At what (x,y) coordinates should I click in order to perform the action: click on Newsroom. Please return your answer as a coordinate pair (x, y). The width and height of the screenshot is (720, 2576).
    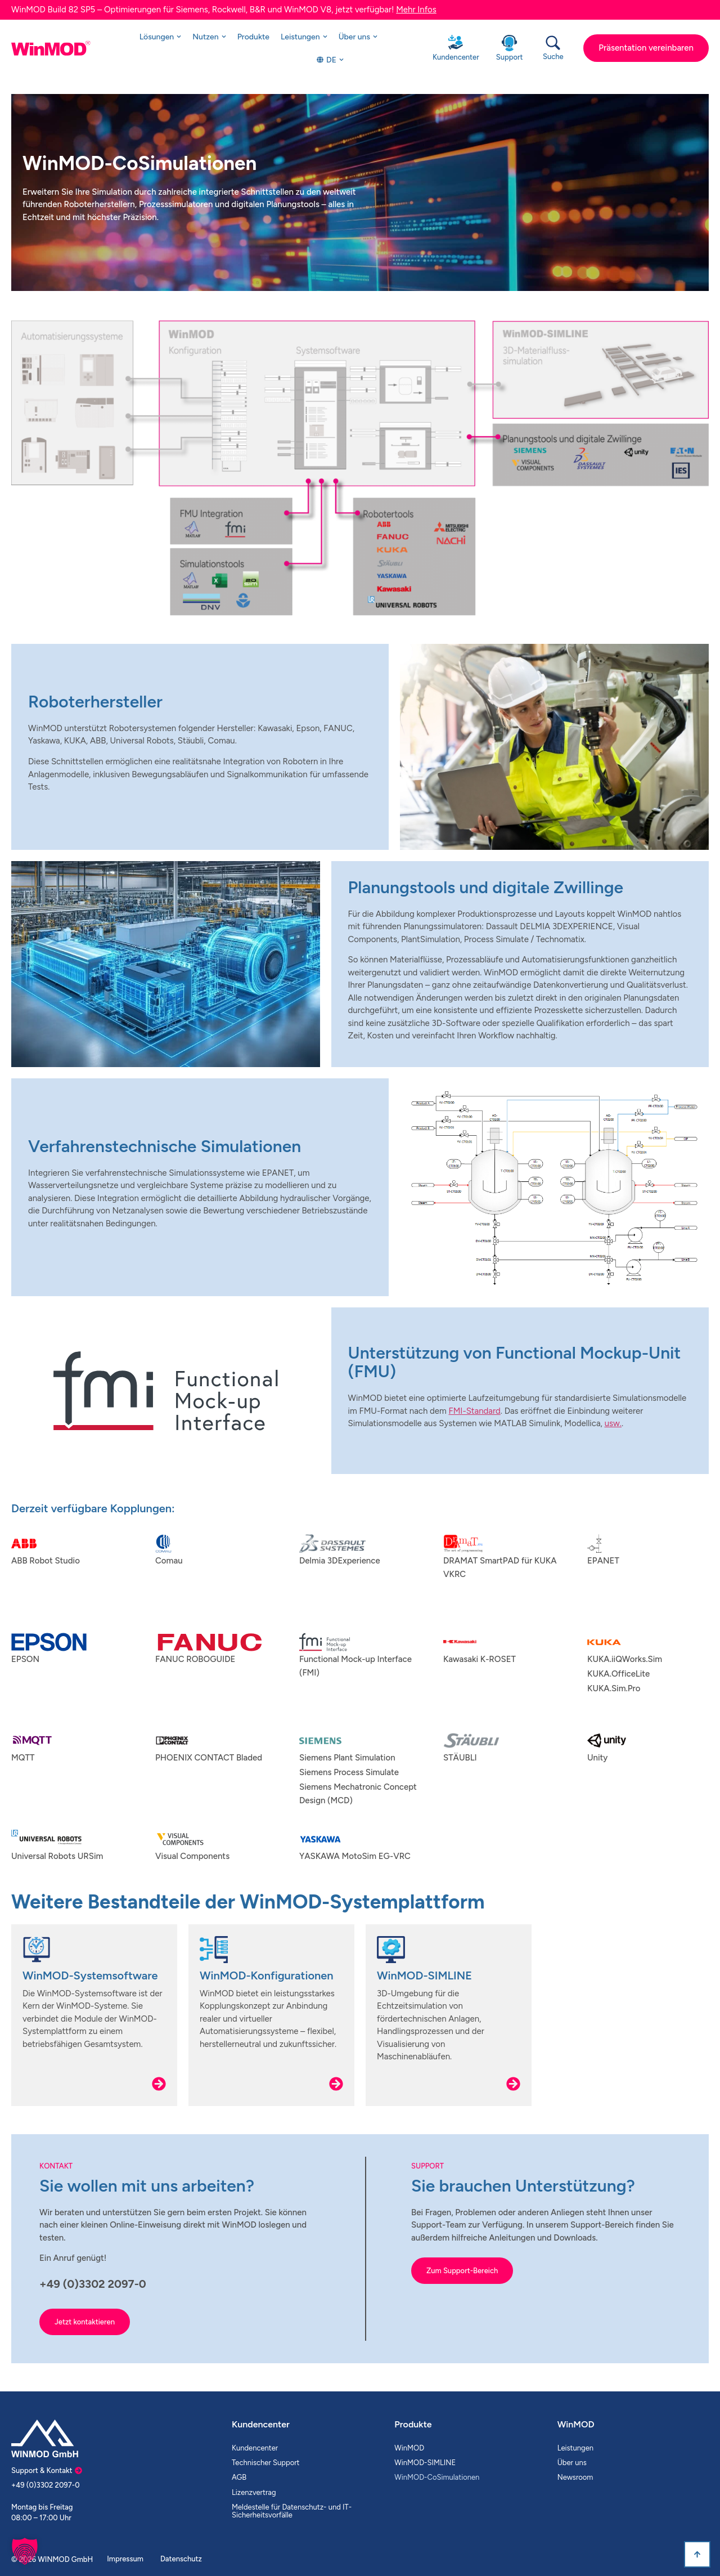
    Looking at the image, I should click on (575, 2477).